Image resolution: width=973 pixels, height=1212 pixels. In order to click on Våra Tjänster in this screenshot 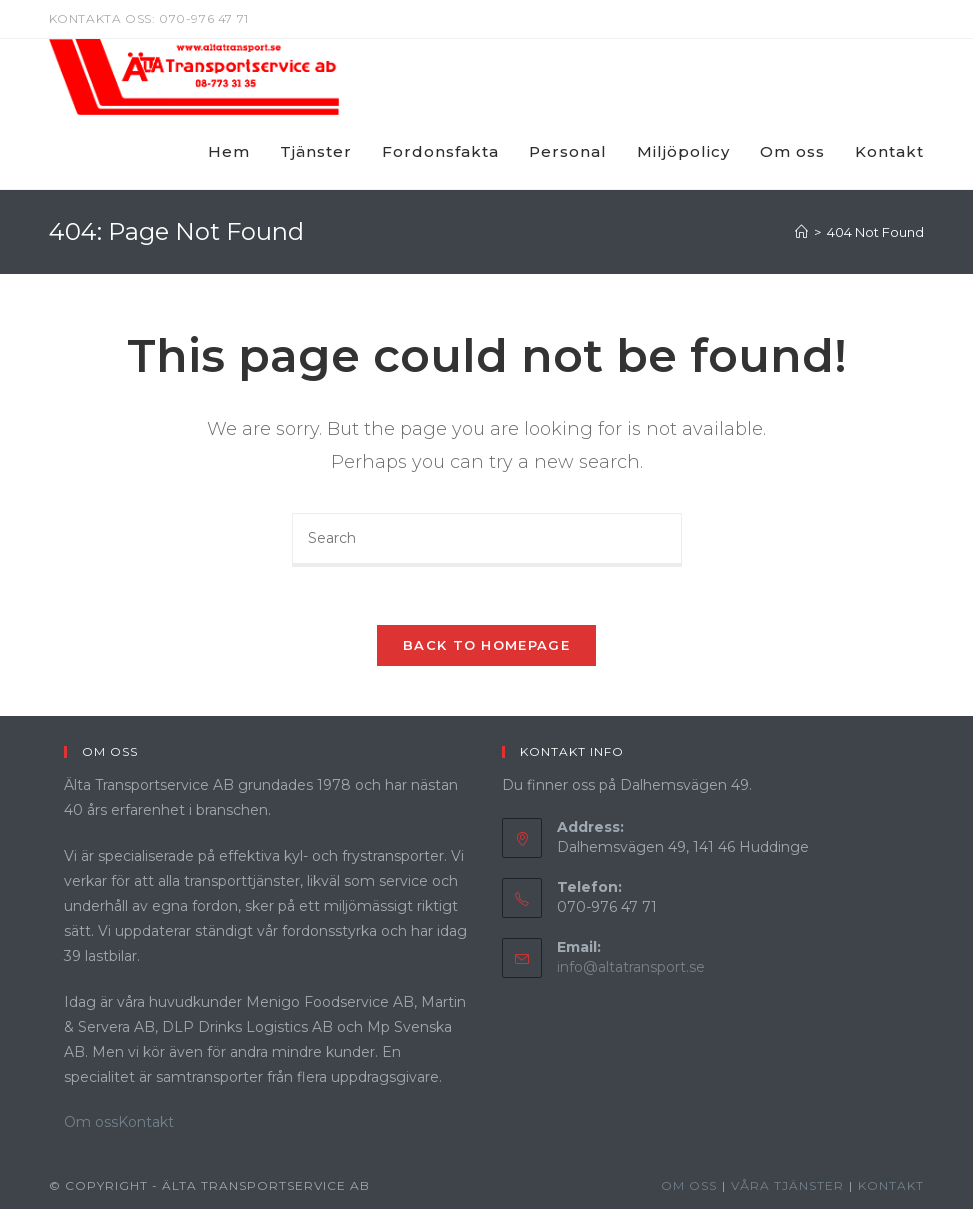, I will do `click(787, 1188)`.